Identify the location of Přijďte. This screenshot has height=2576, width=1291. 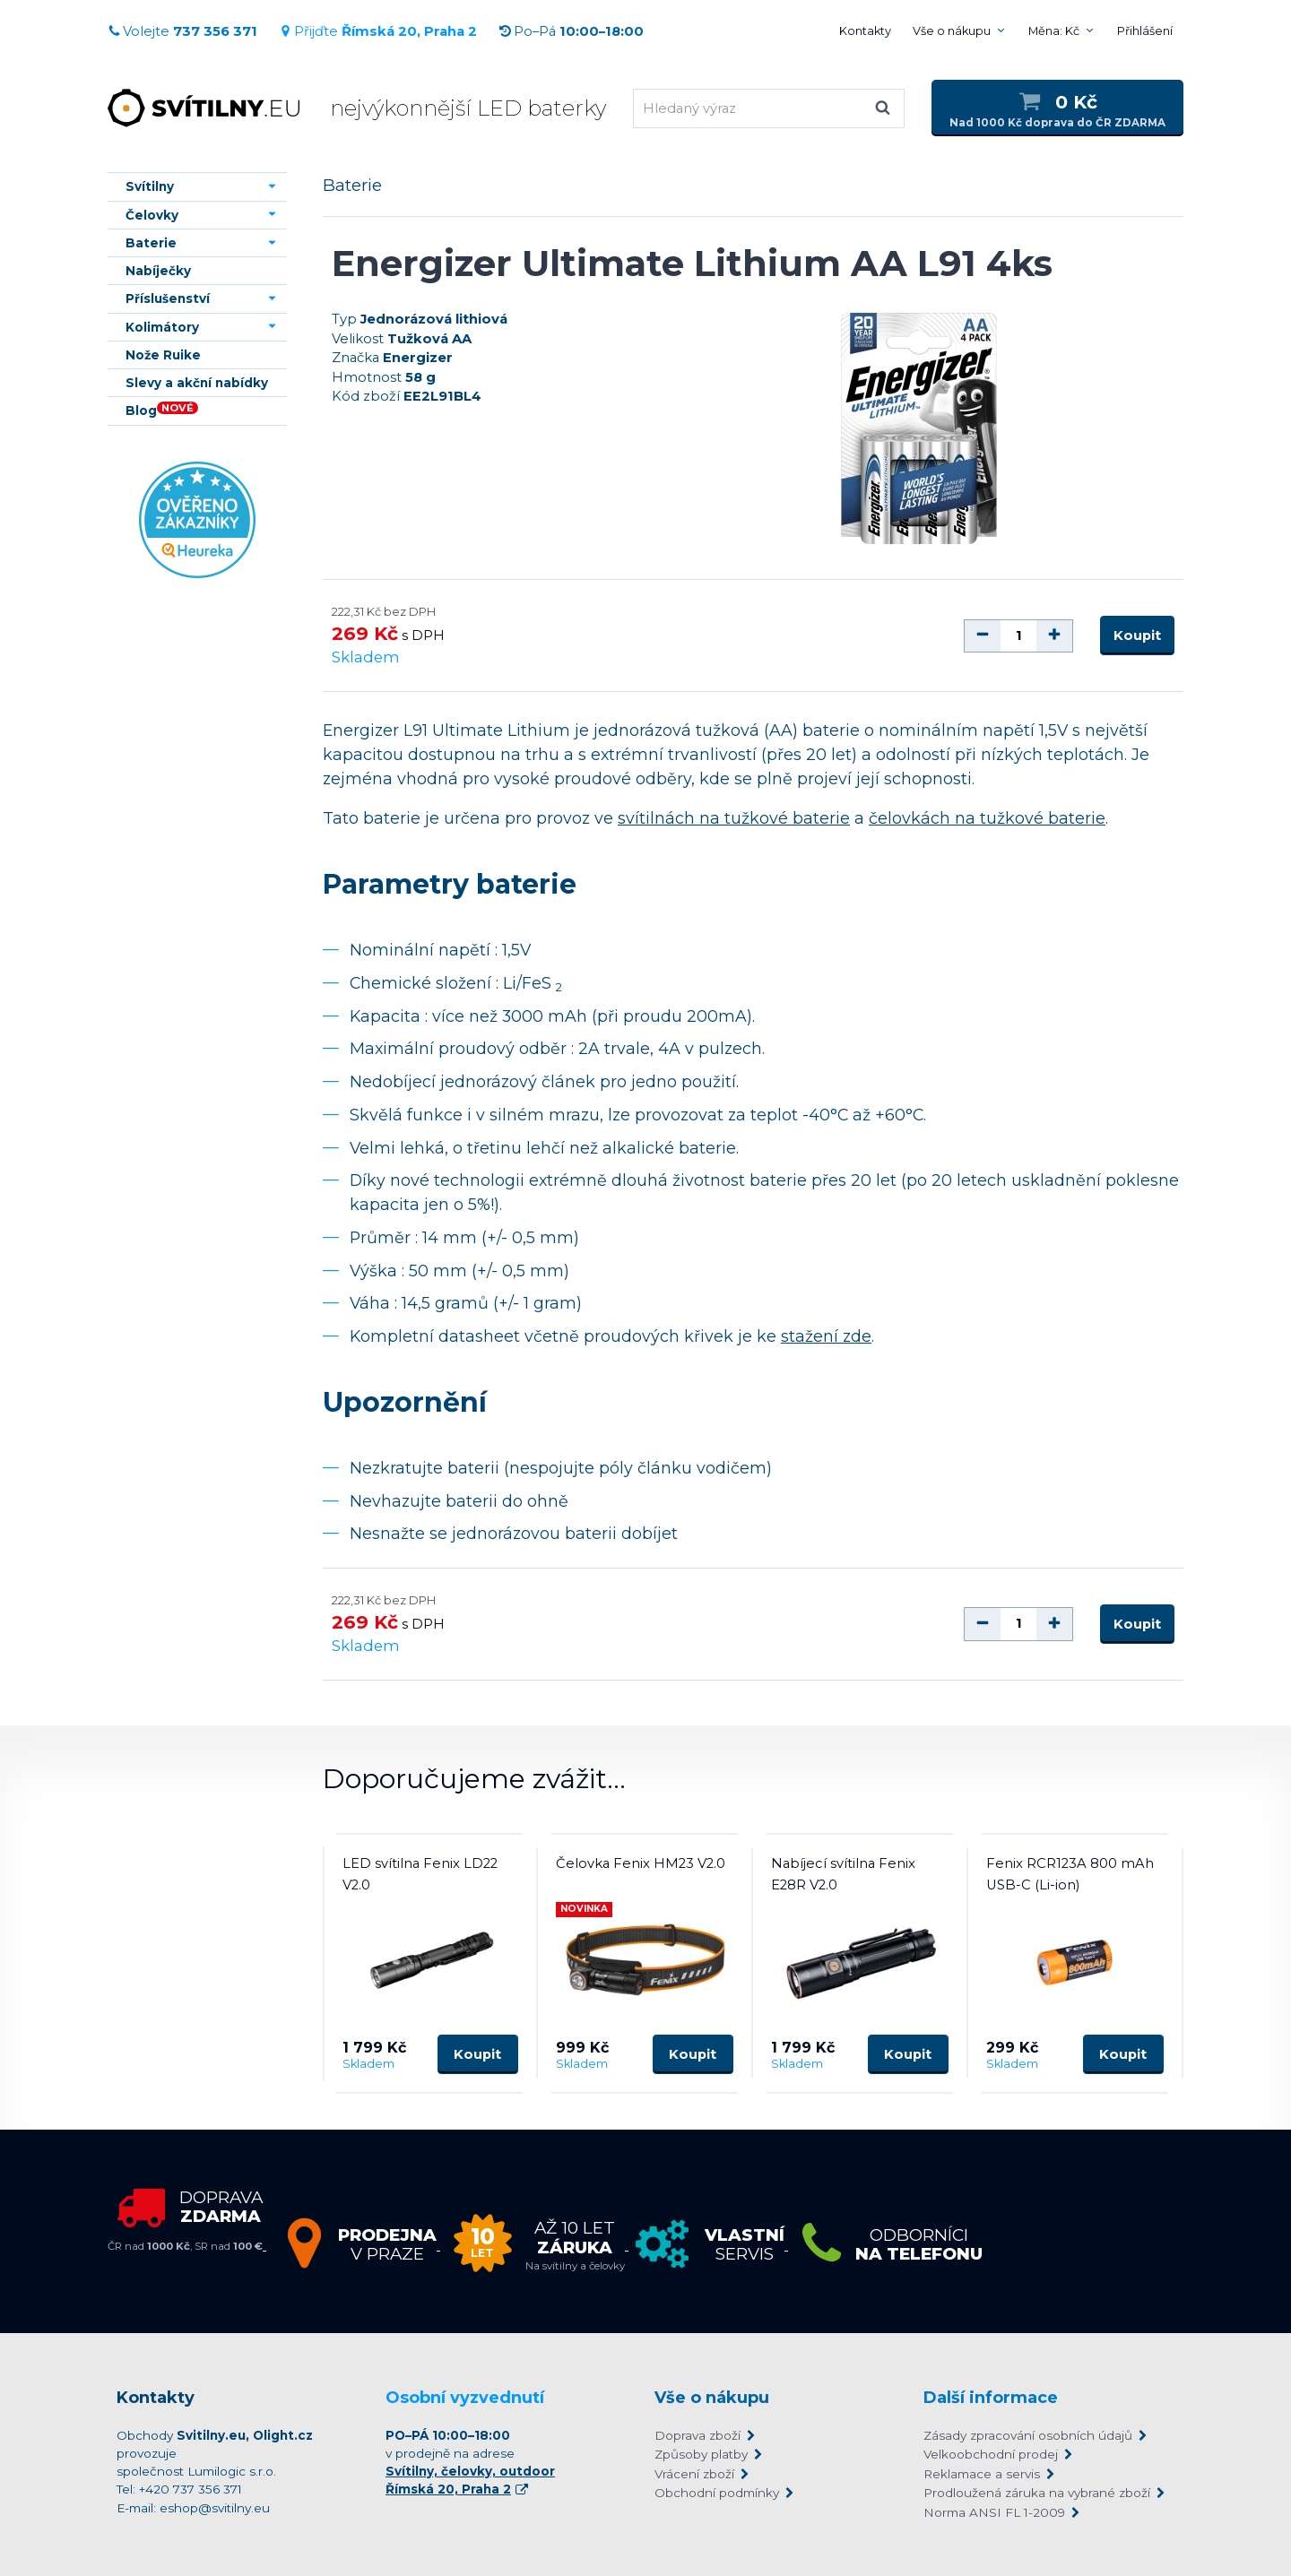
(378, 31).